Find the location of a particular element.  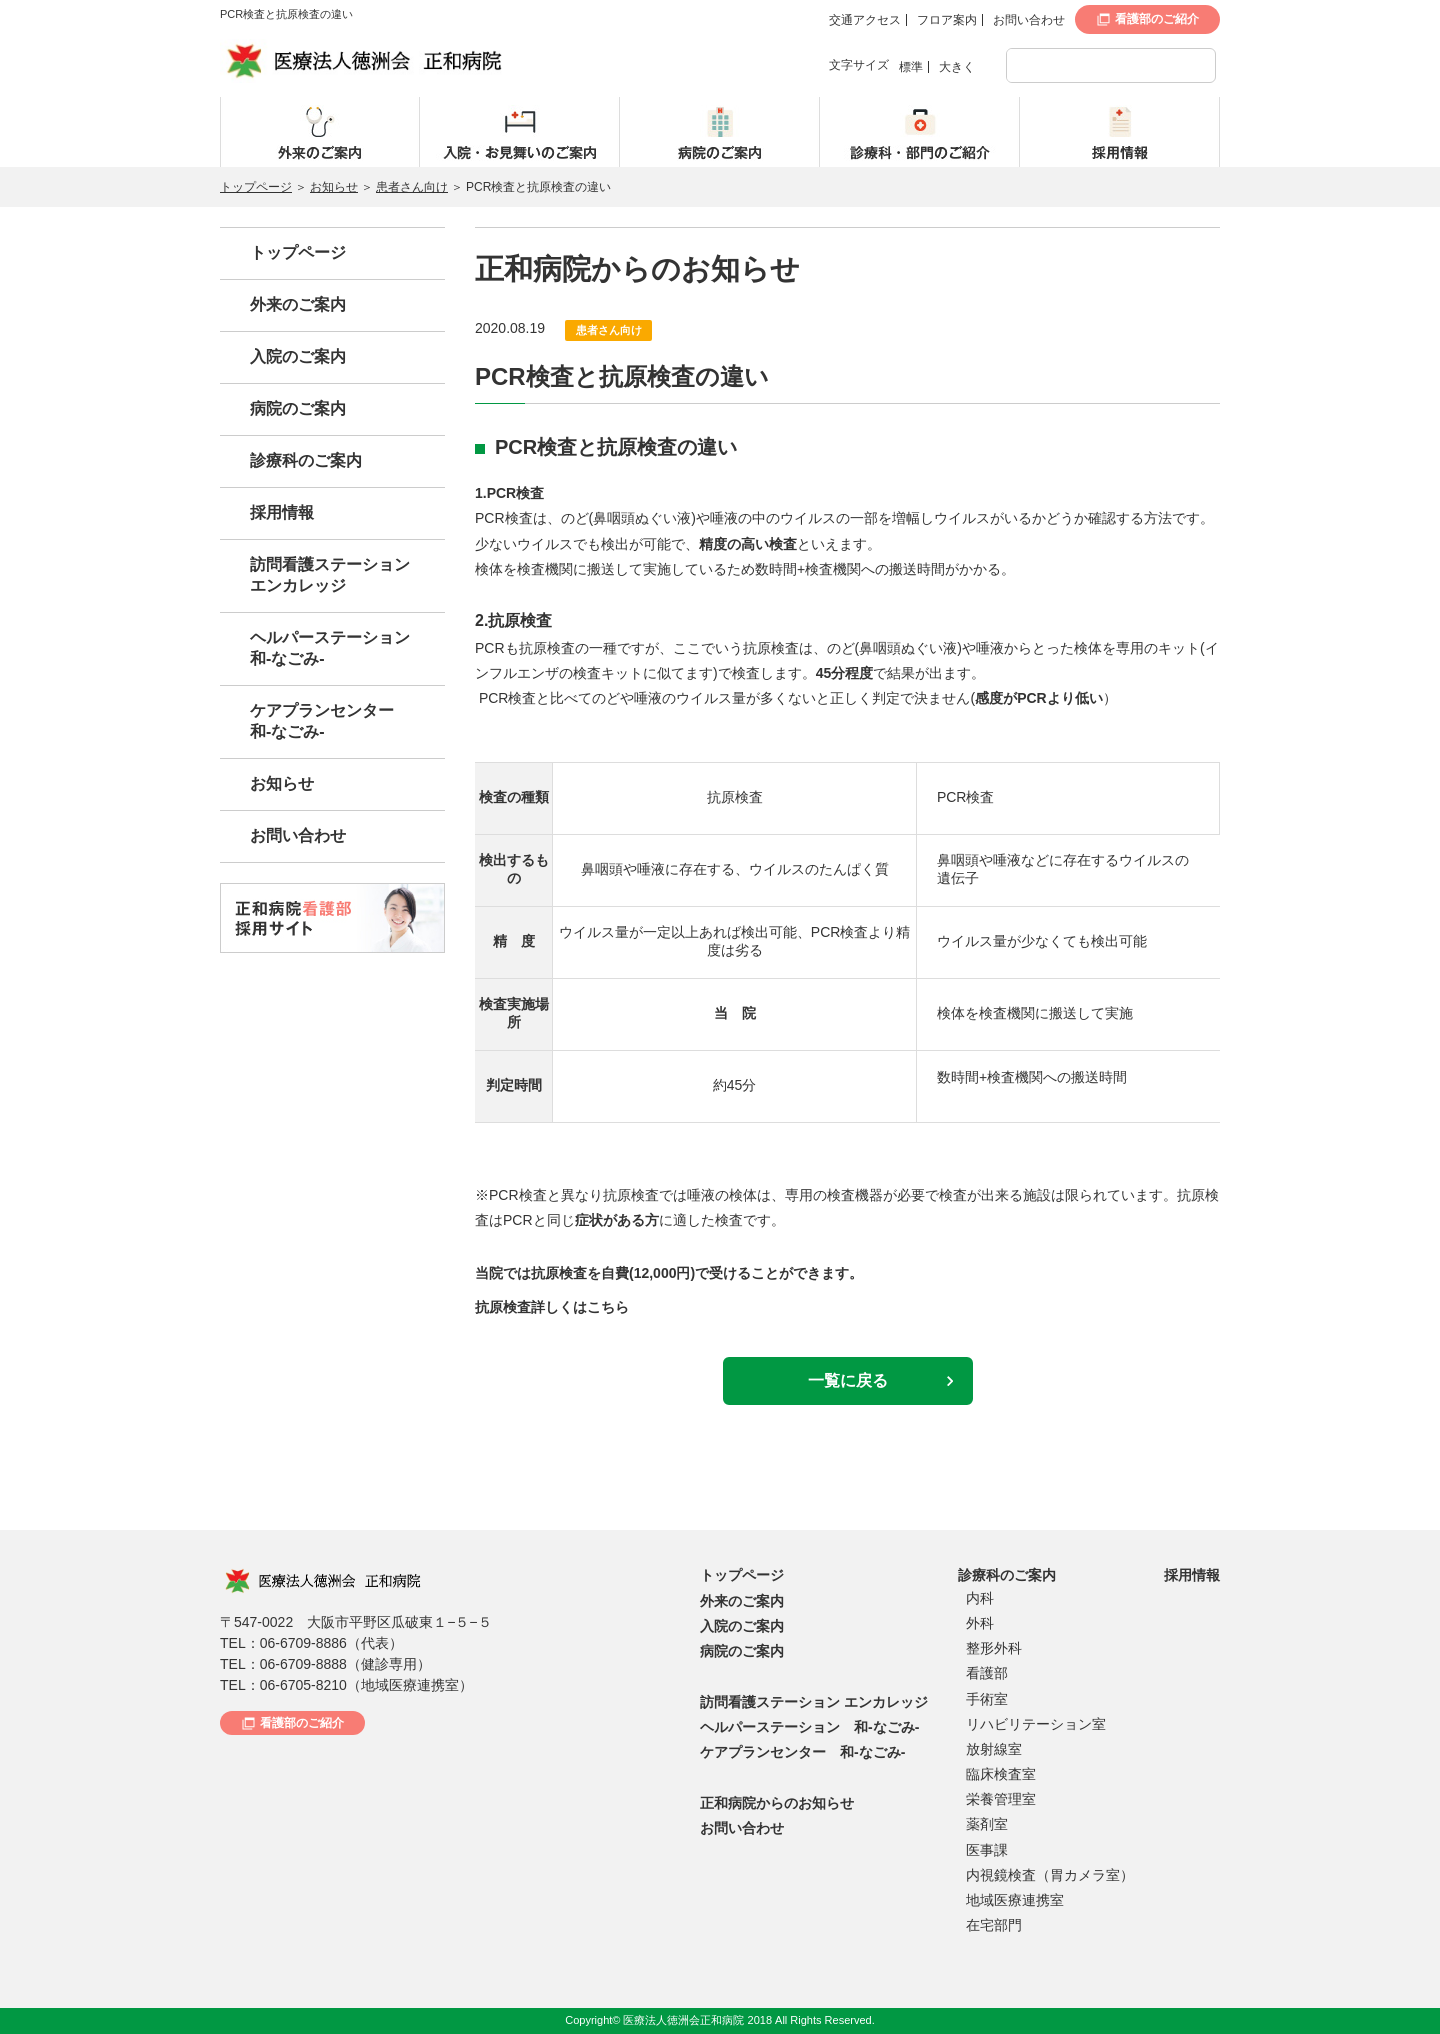

採用情報 is located at coordinates (282, 512).